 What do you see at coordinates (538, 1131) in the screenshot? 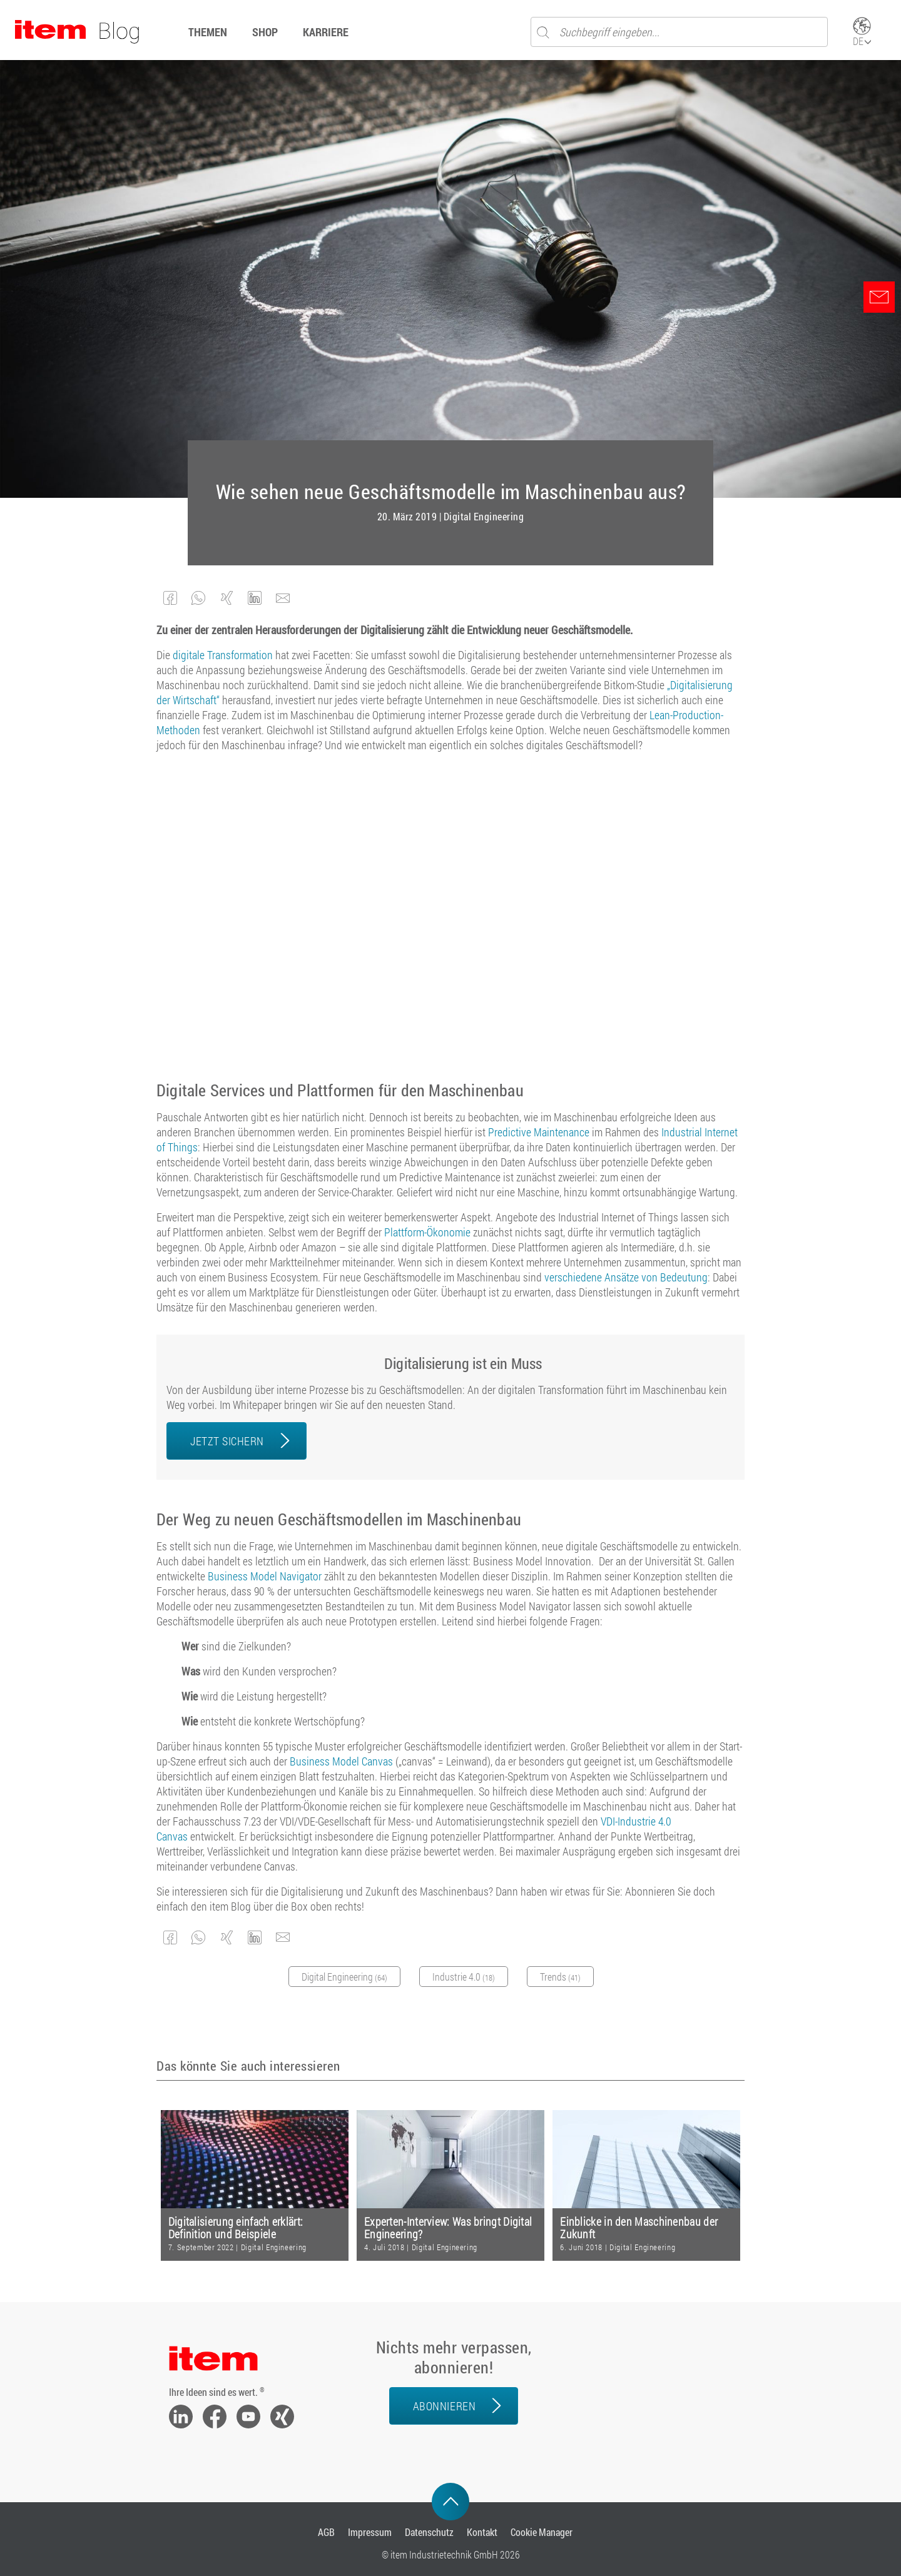
I see `Predictive Maintenance` at bounding box center [538, 1131].